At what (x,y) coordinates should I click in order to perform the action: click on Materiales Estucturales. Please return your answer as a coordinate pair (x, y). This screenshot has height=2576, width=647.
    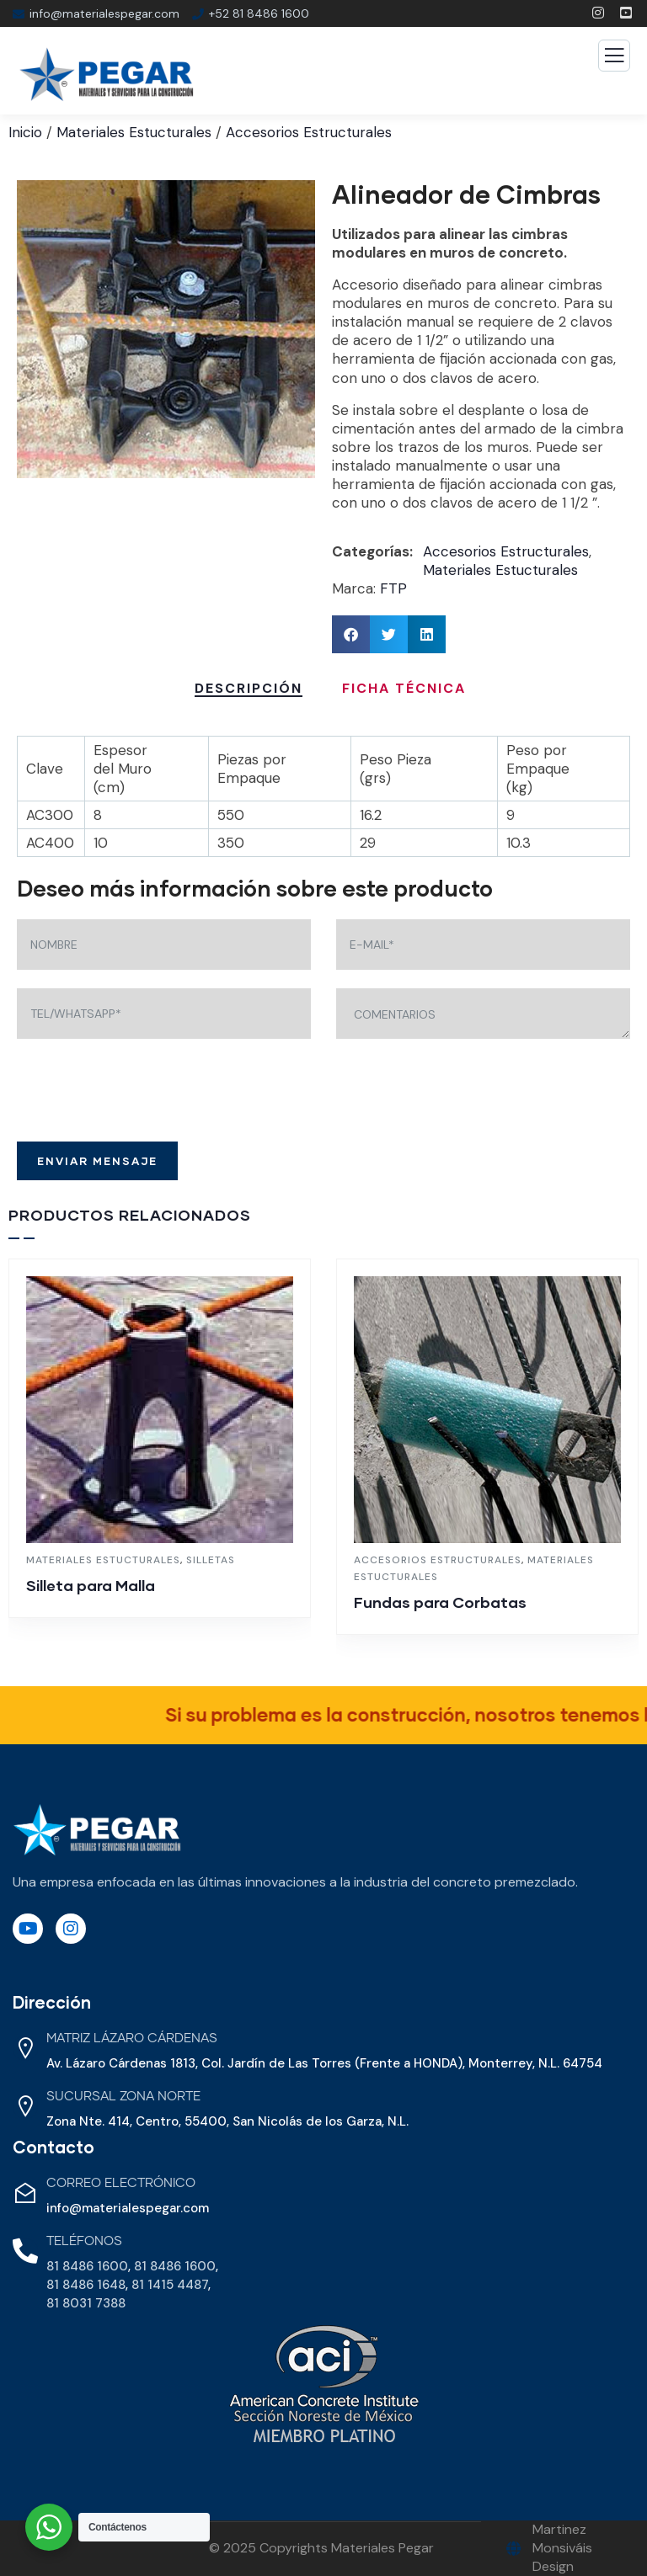
    Looking at the image, I should click on (133, 132).